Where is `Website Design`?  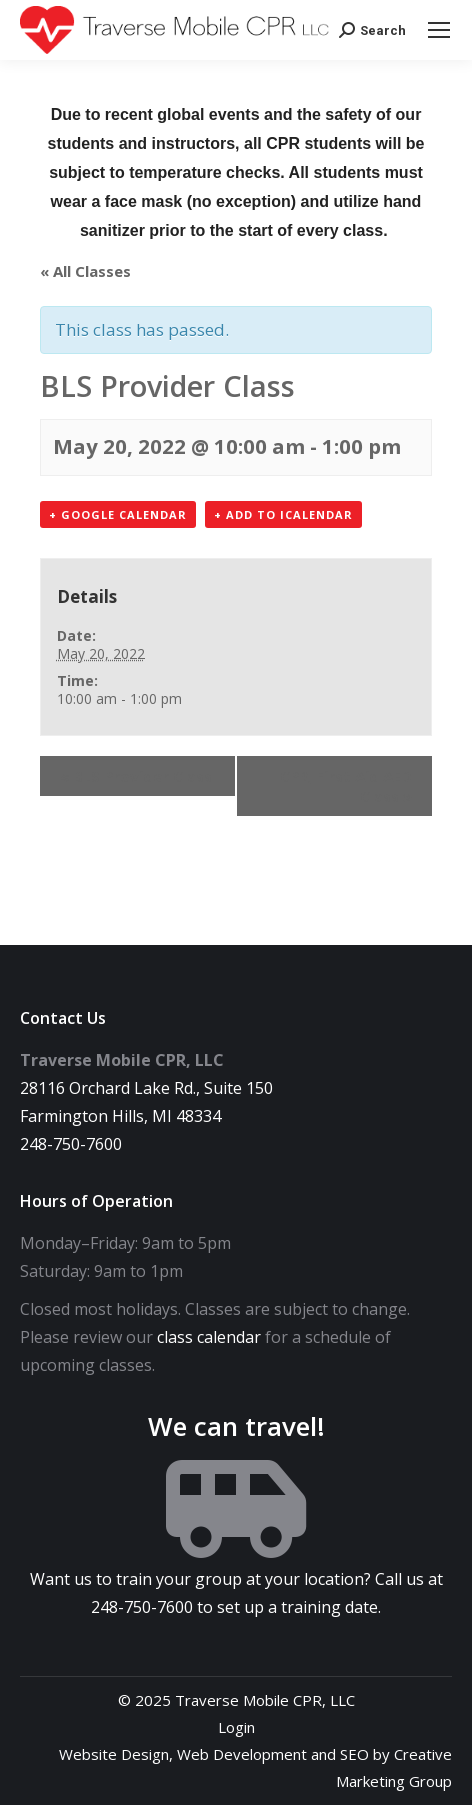 Website Design is located at coordinates (114, 1754).